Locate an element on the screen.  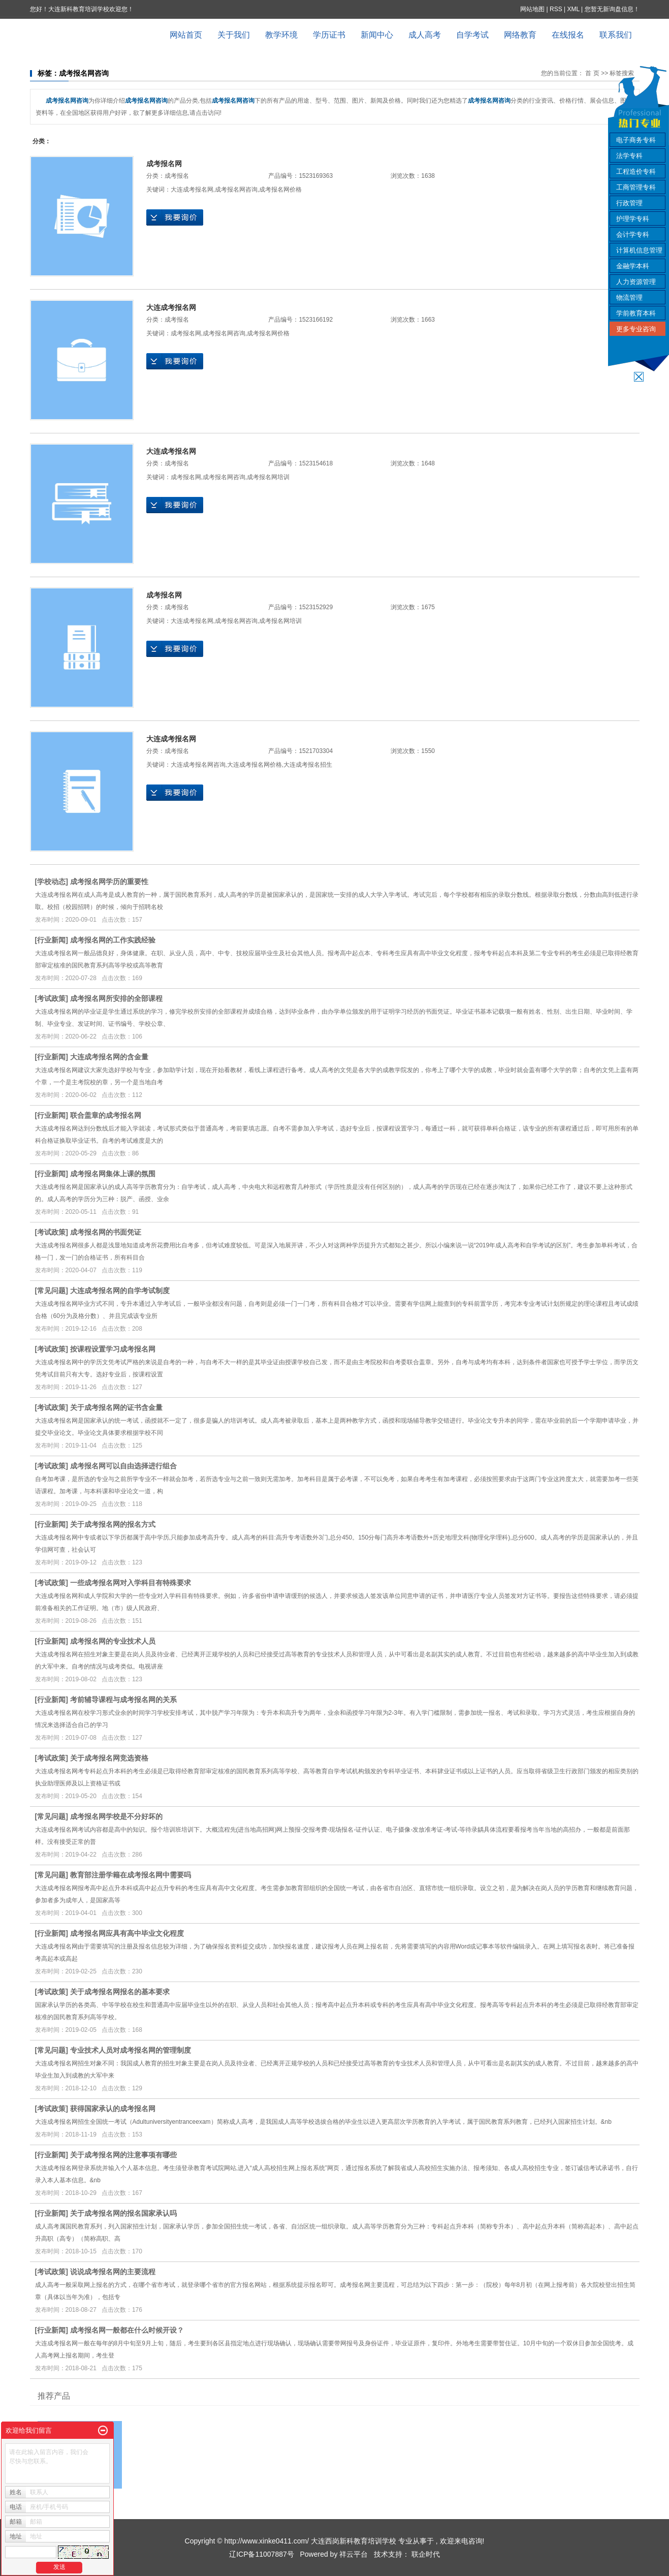
更多专业咨询 is located at coordinates (636, 329).